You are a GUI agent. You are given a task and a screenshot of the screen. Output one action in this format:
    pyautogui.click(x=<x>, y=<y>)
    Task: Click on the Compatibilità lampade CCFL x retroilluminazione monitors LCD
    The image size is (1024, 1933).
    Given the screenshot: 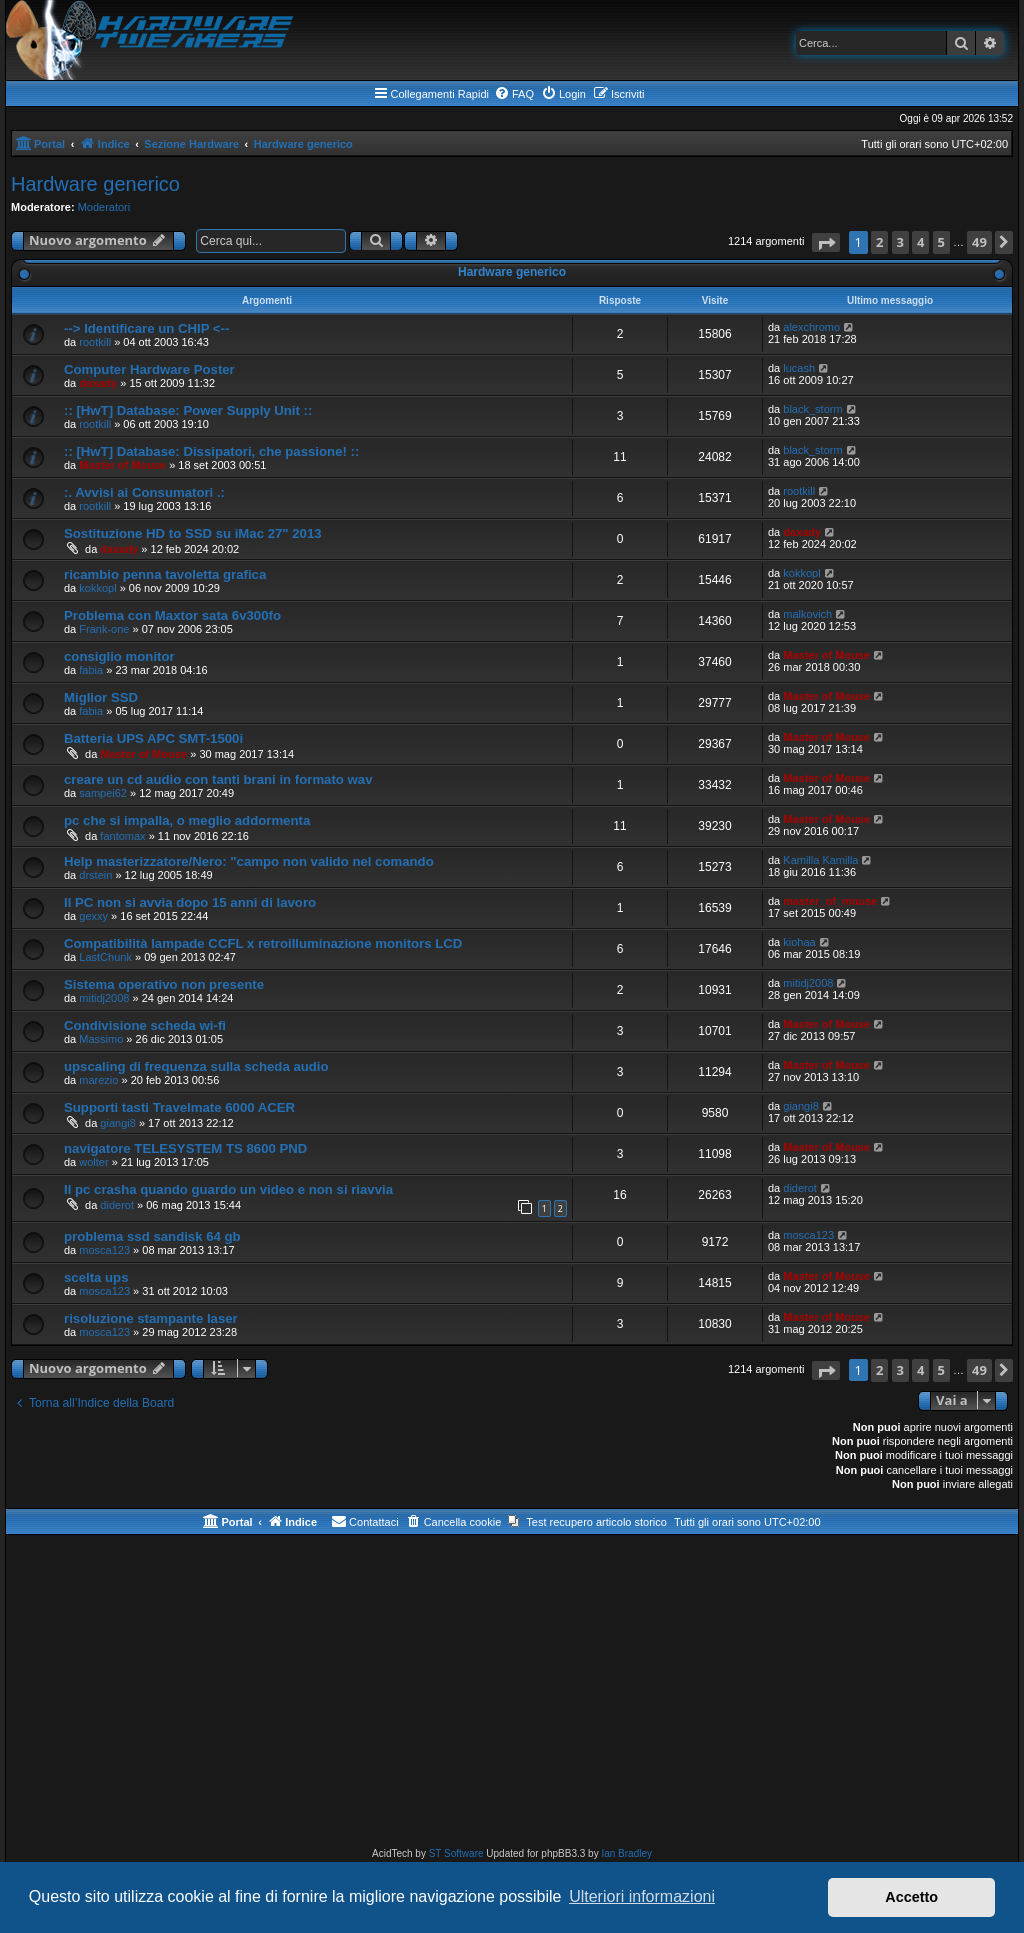 What is the action you would take?
    pyautogui.click(x=263, y=943)
    